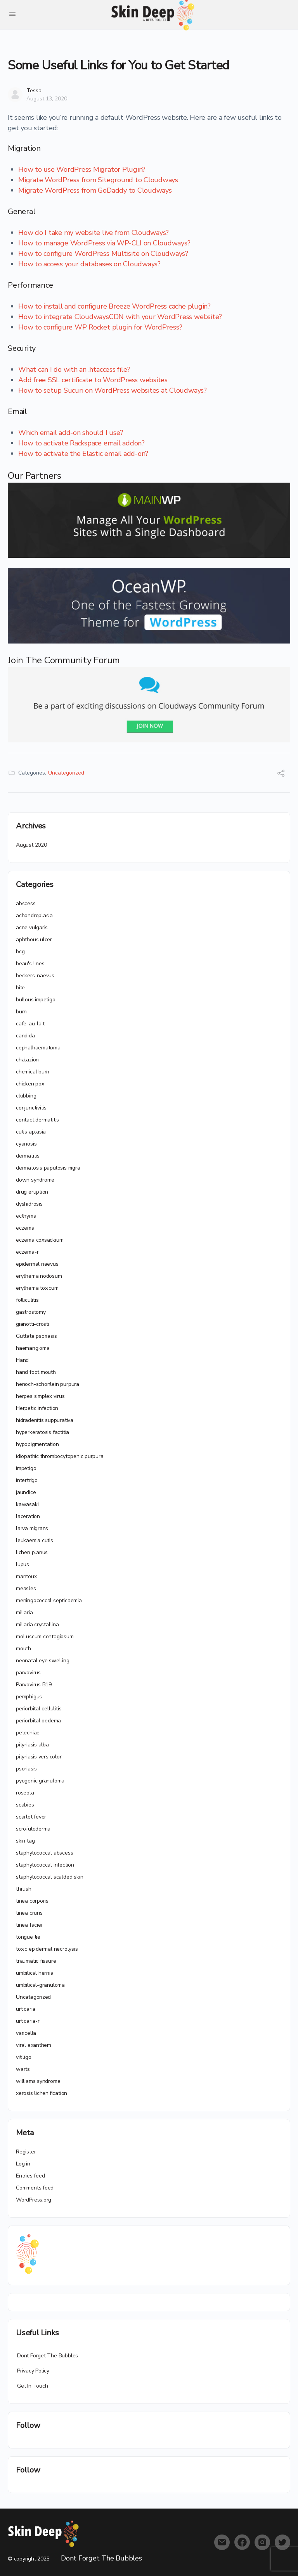 The height and width of the screenshot is (2576, 298). I want to click on cafe-au-lait, so click(30, 1023).